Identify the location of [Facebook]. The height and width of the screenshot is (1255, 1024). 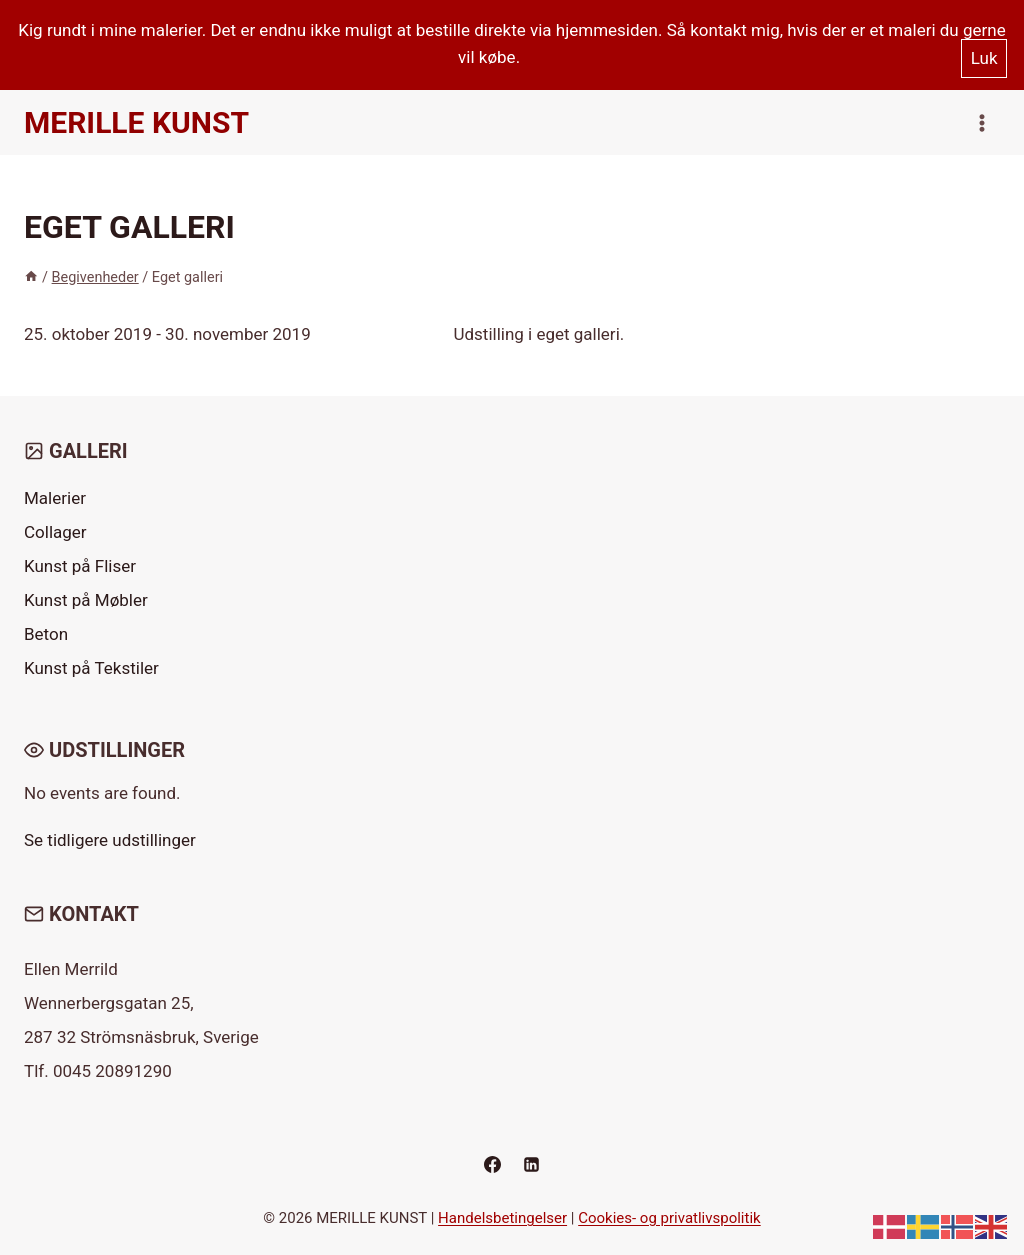
(492, 1164).